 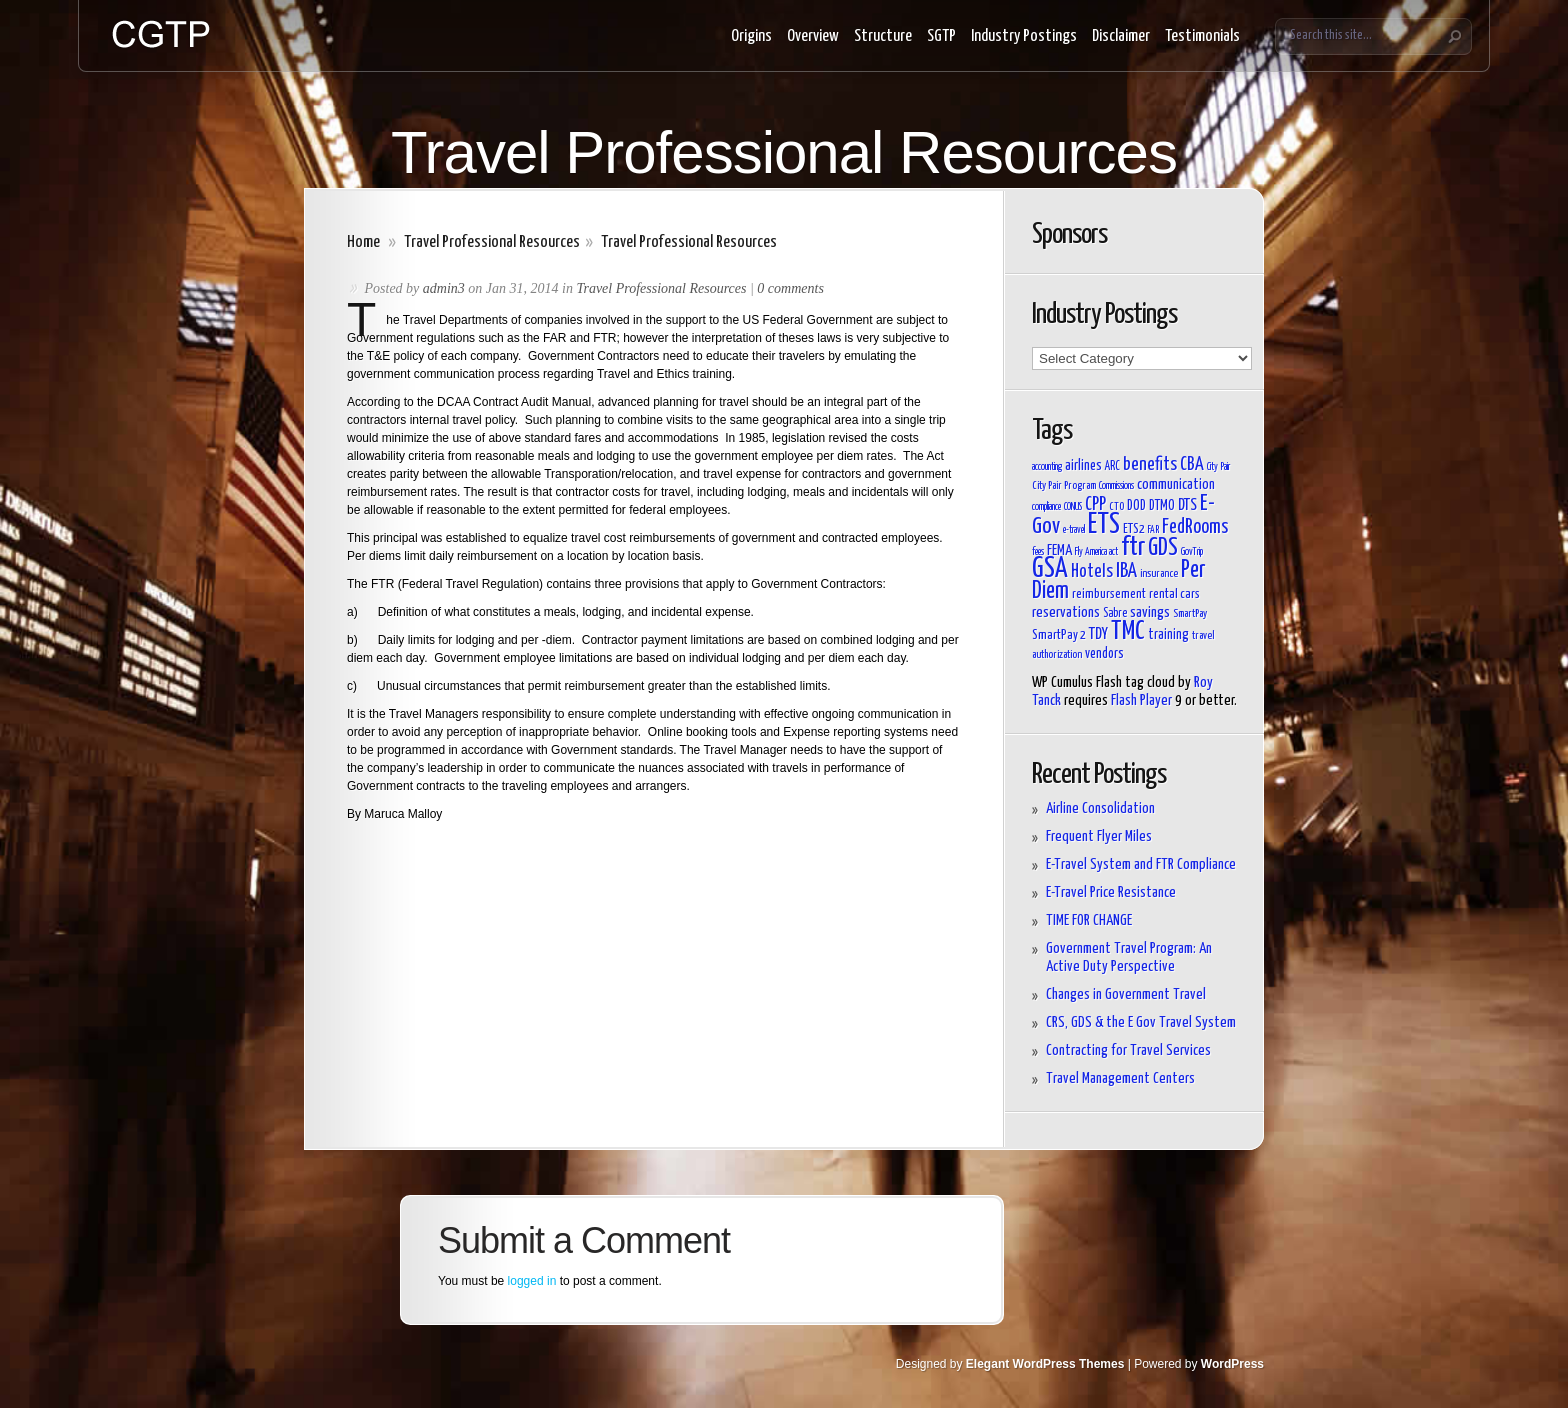 What do you see at coordinates (1126, 994) in the screenshot?
I see `Changes in Government Travel` at bounding box center [1126, 994].